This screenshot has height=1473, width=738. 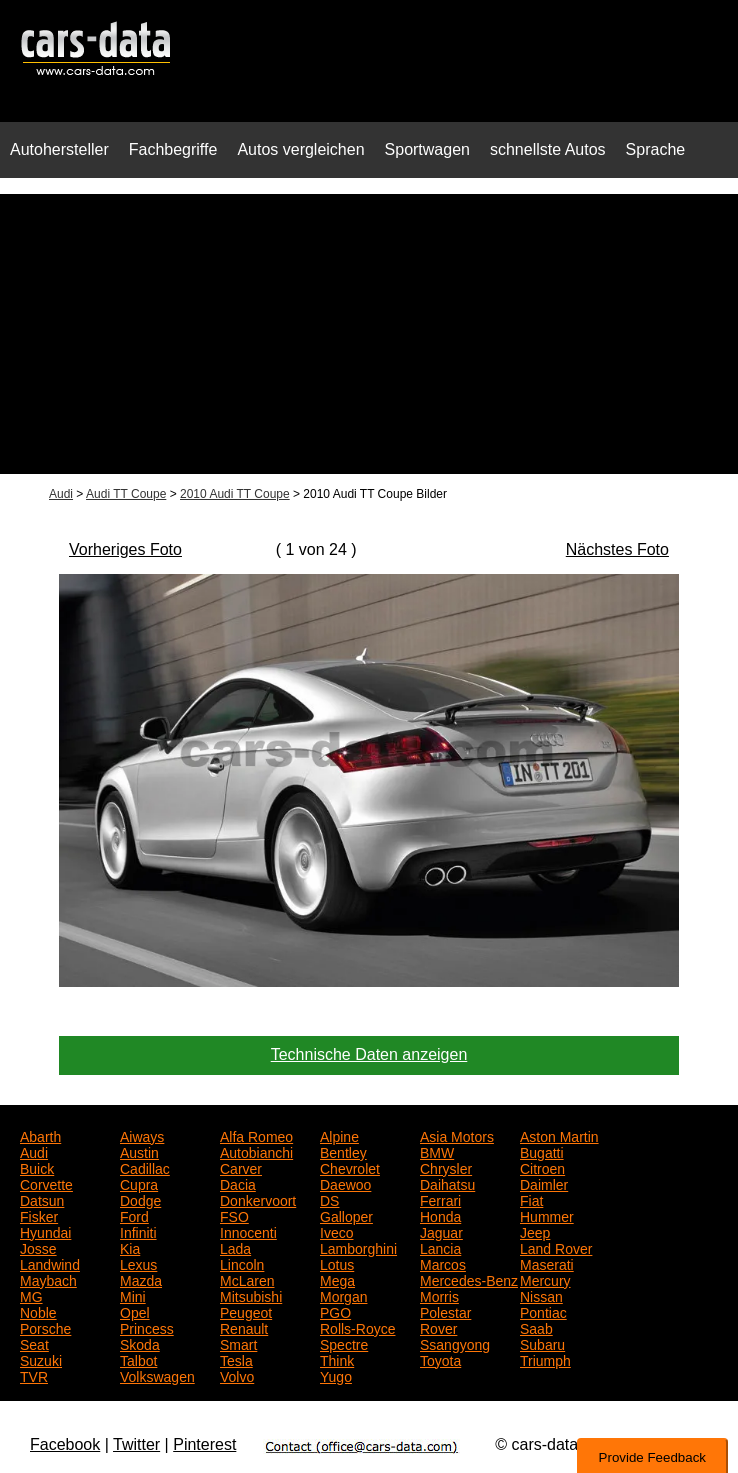 What do you see at coordinates (335, 1311) in the screenshot?
I see `PGO` at bounding box center [335, 1311].